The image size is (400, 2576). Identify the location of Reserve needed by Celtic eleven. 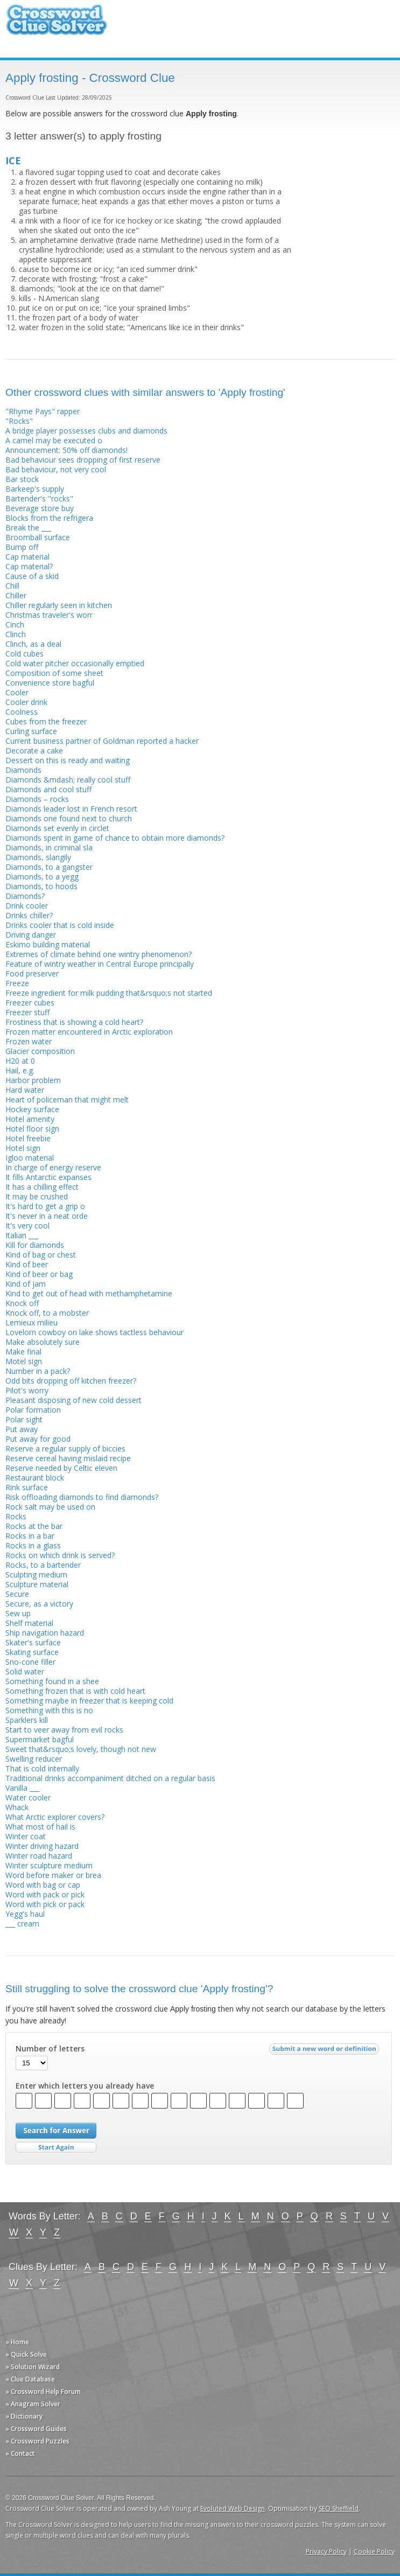
(61, 1468).